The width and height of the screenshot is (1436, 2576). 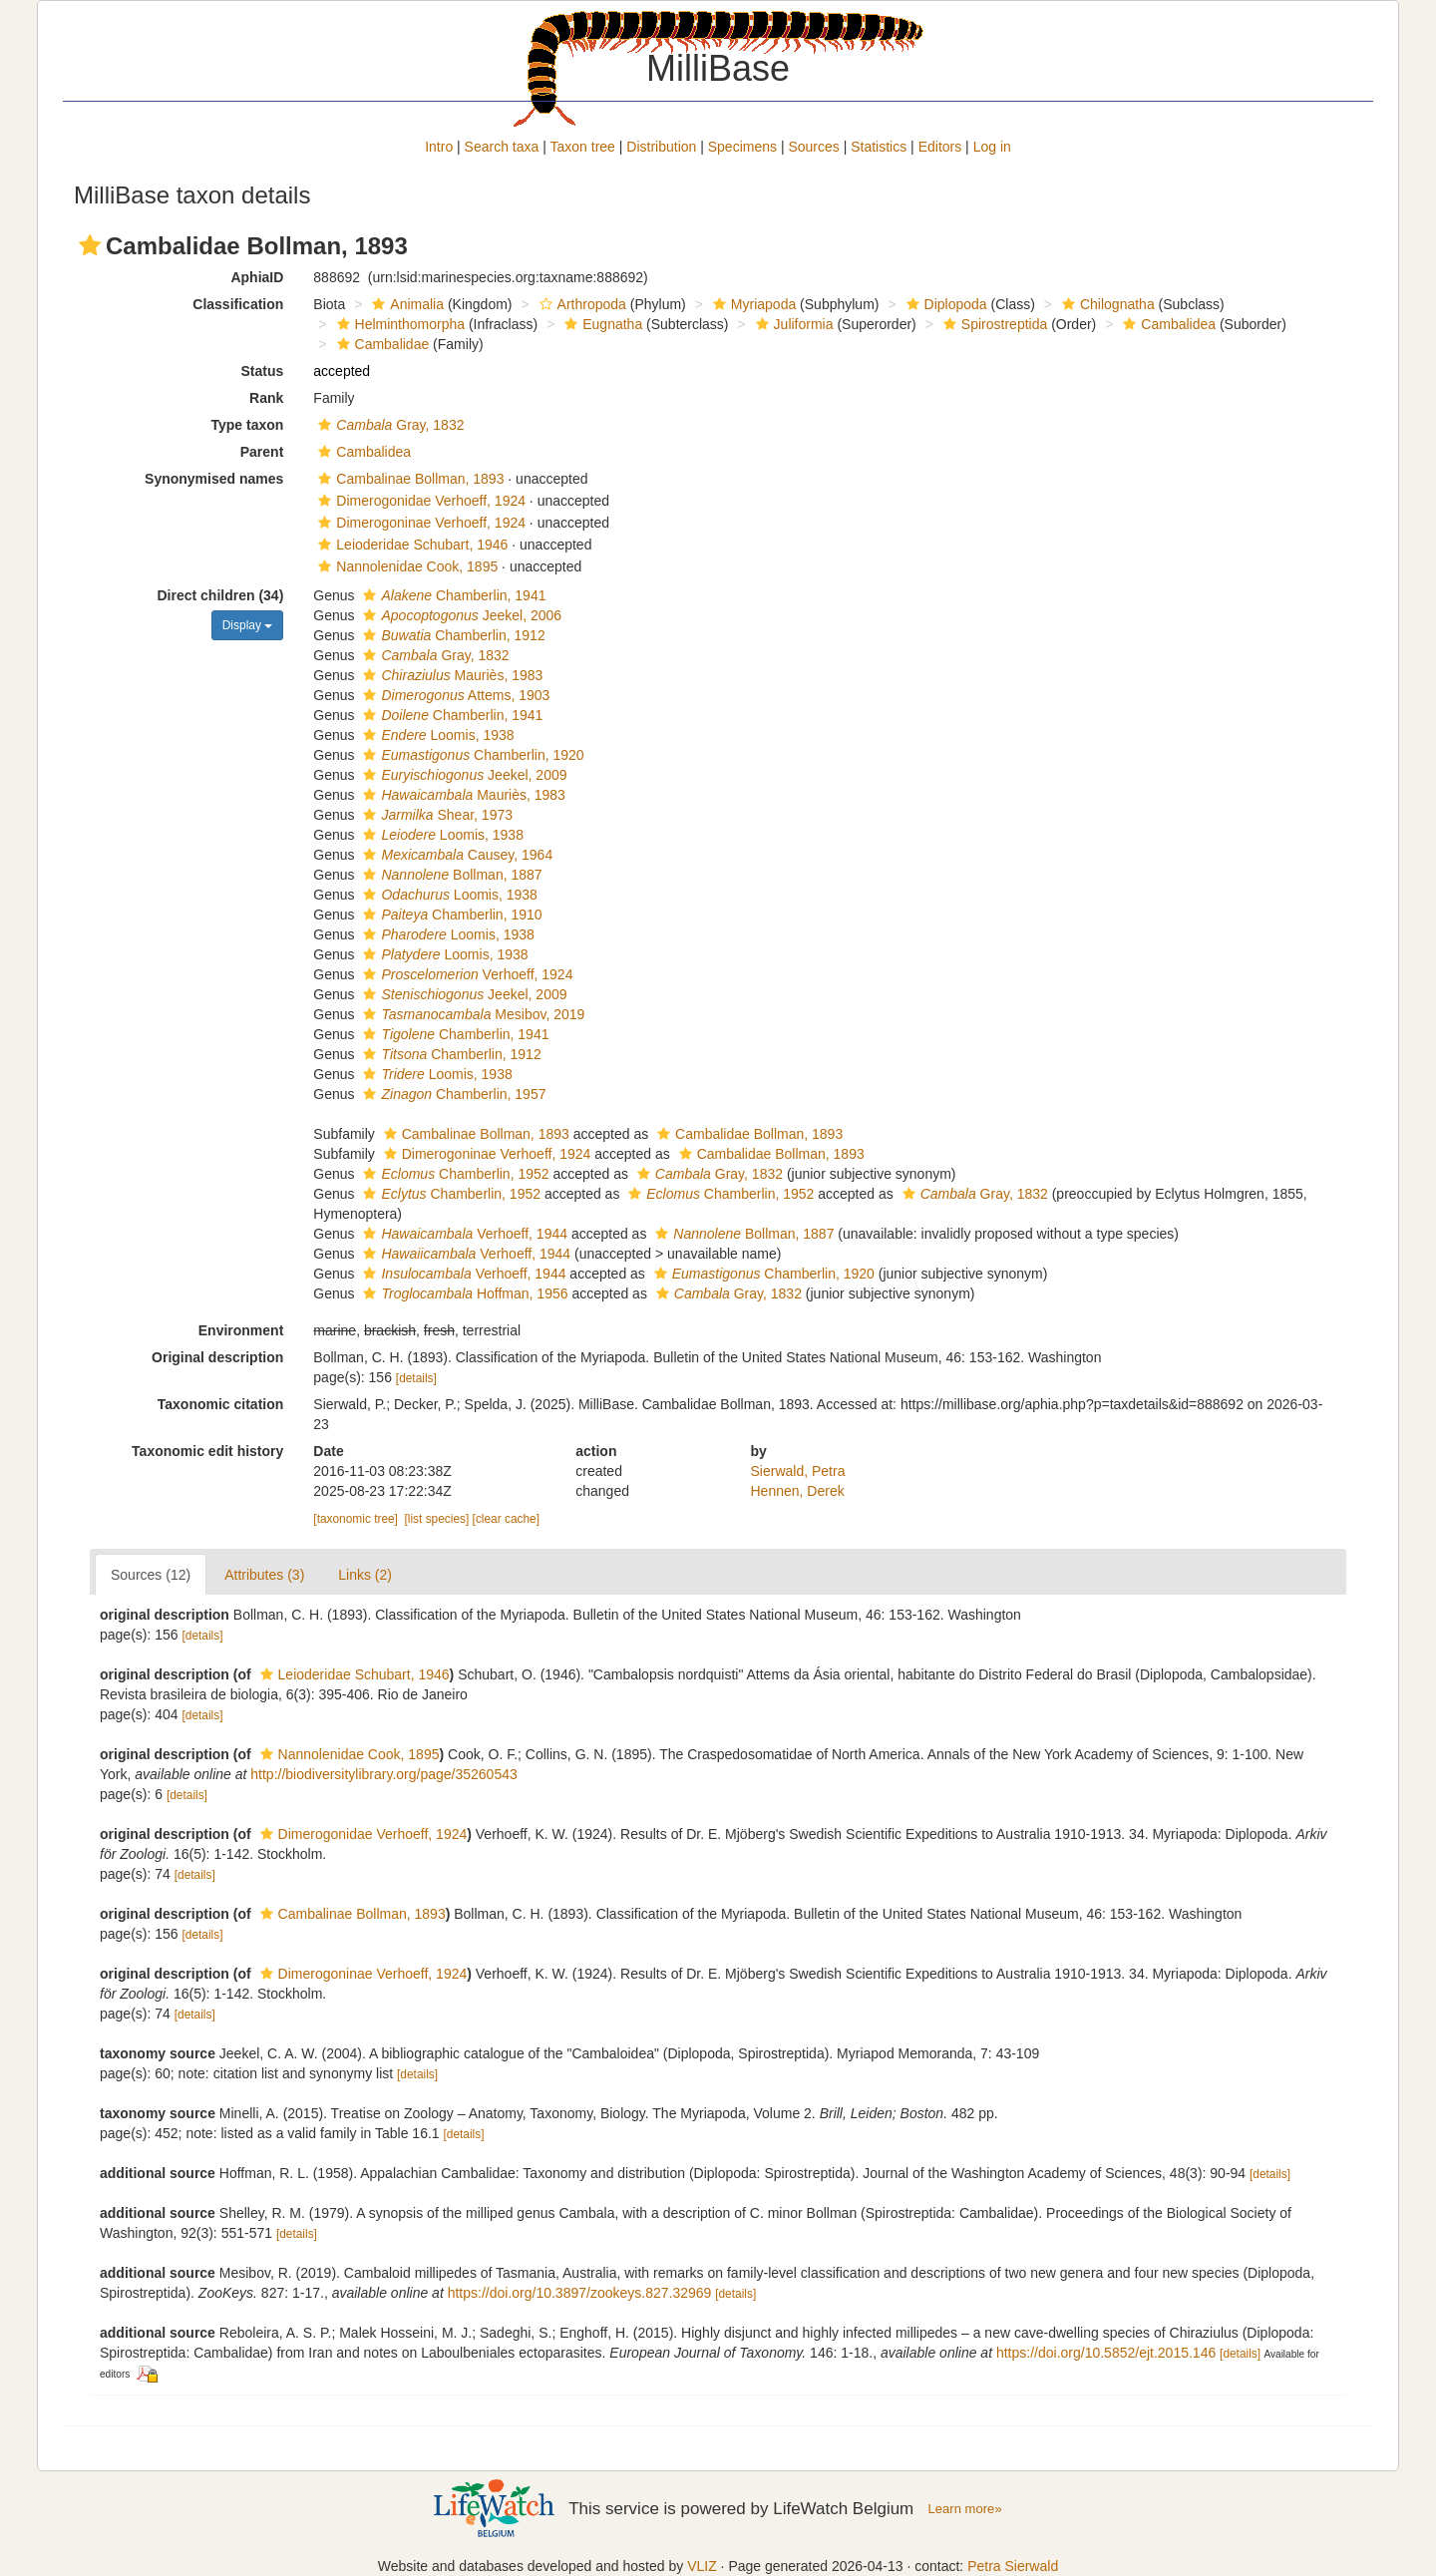 I want to click on Cambalidae Bollman, 1893, so click(x=747, y=1134).